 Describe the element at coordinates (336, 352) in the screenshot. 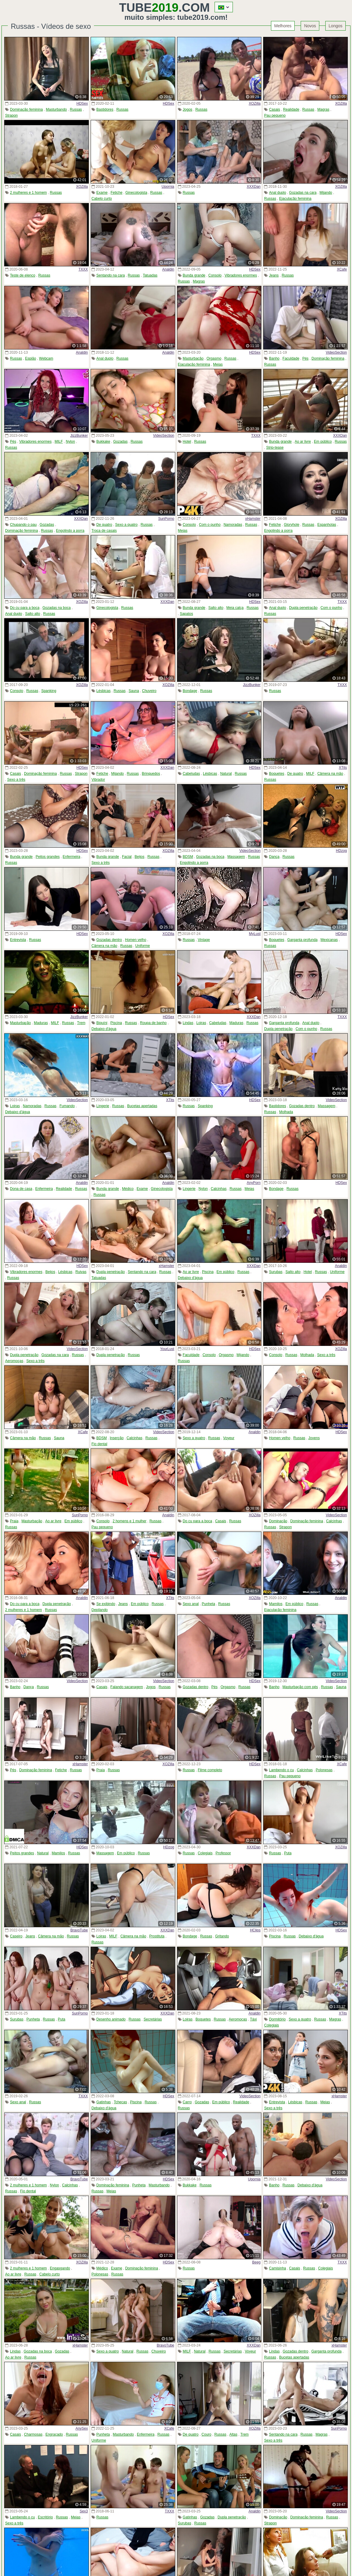

I see `VideoSection` at that location.